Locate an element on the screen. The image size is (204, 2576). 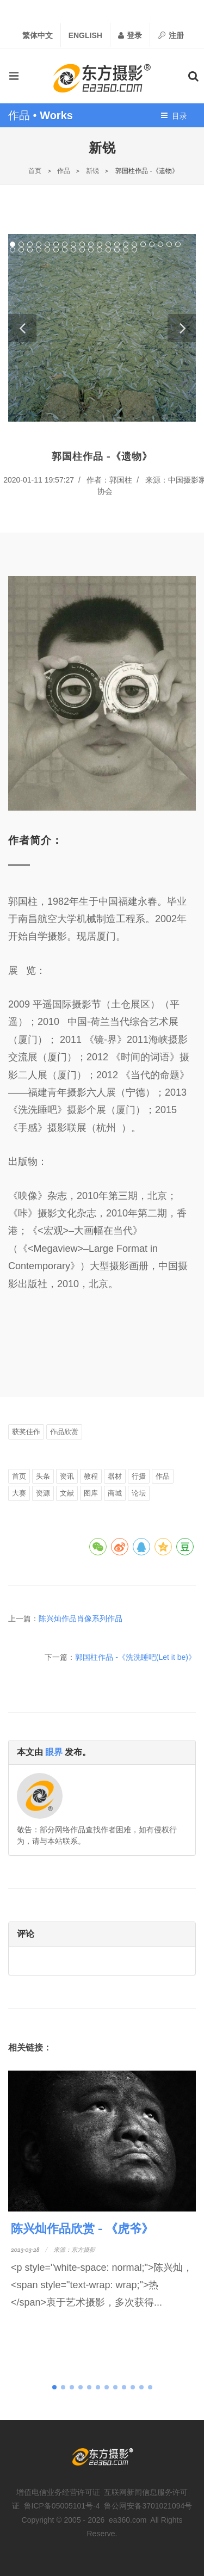
26 is located at coordinates (56, 249).